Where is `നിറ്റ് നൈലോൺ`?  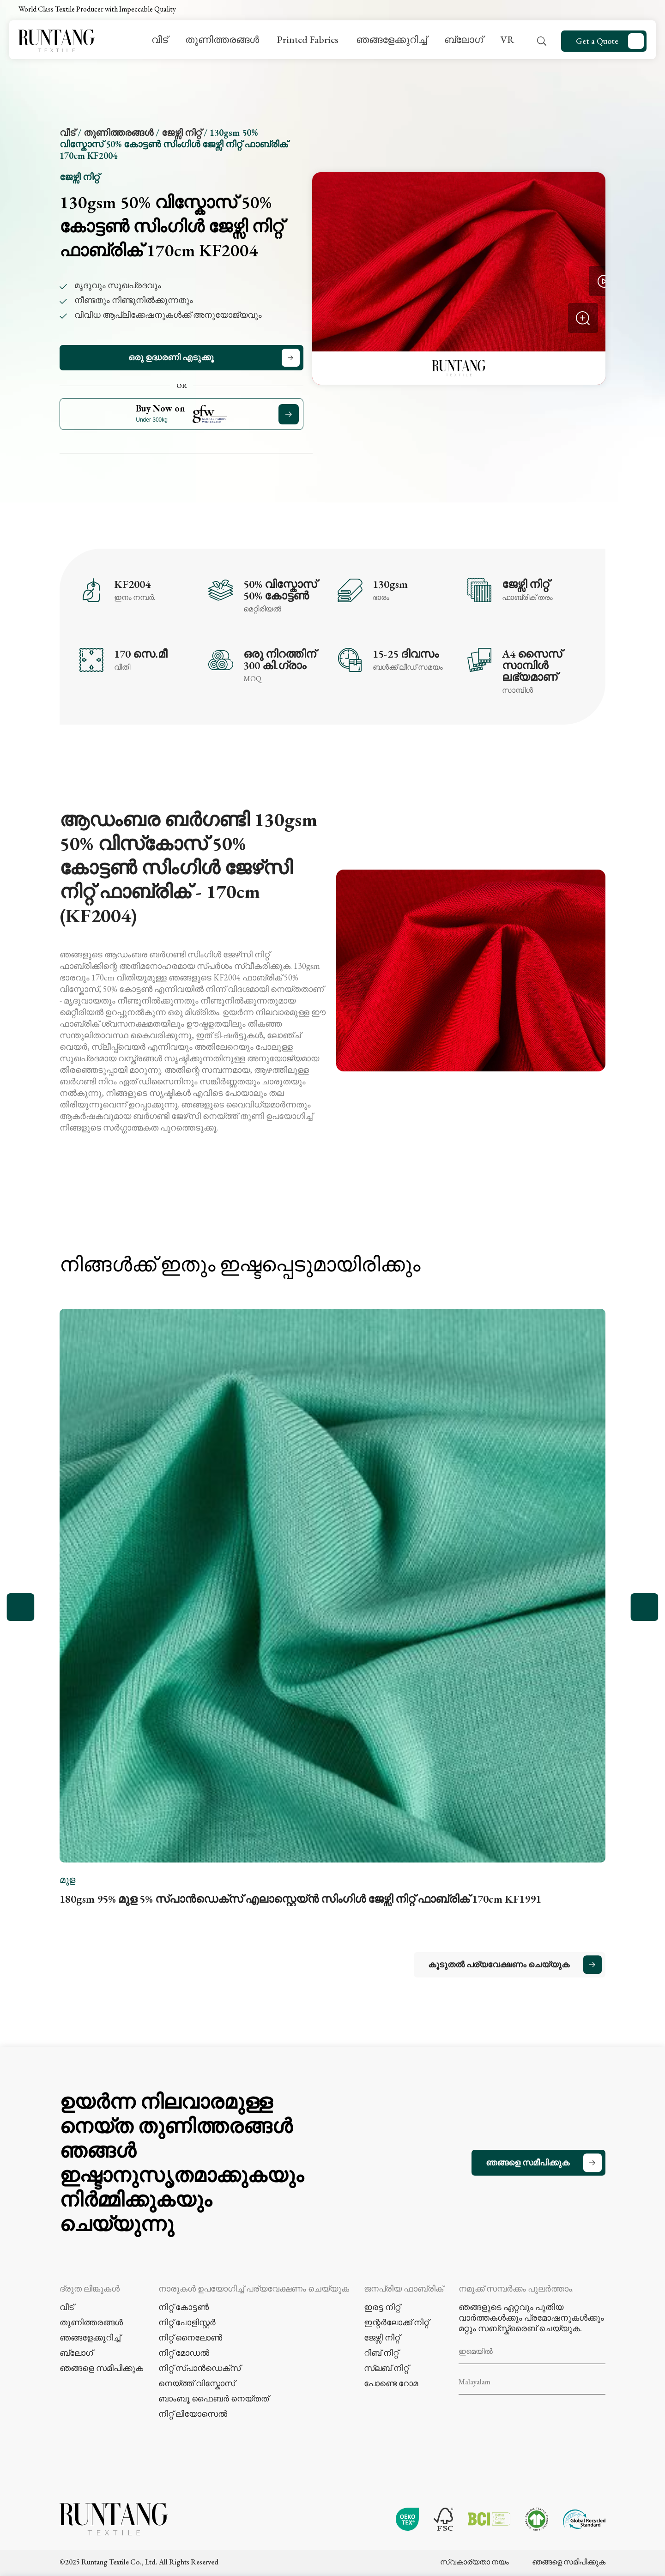 നിറ്റ് നൈലോൺ is located at coordinates (190, 2337).